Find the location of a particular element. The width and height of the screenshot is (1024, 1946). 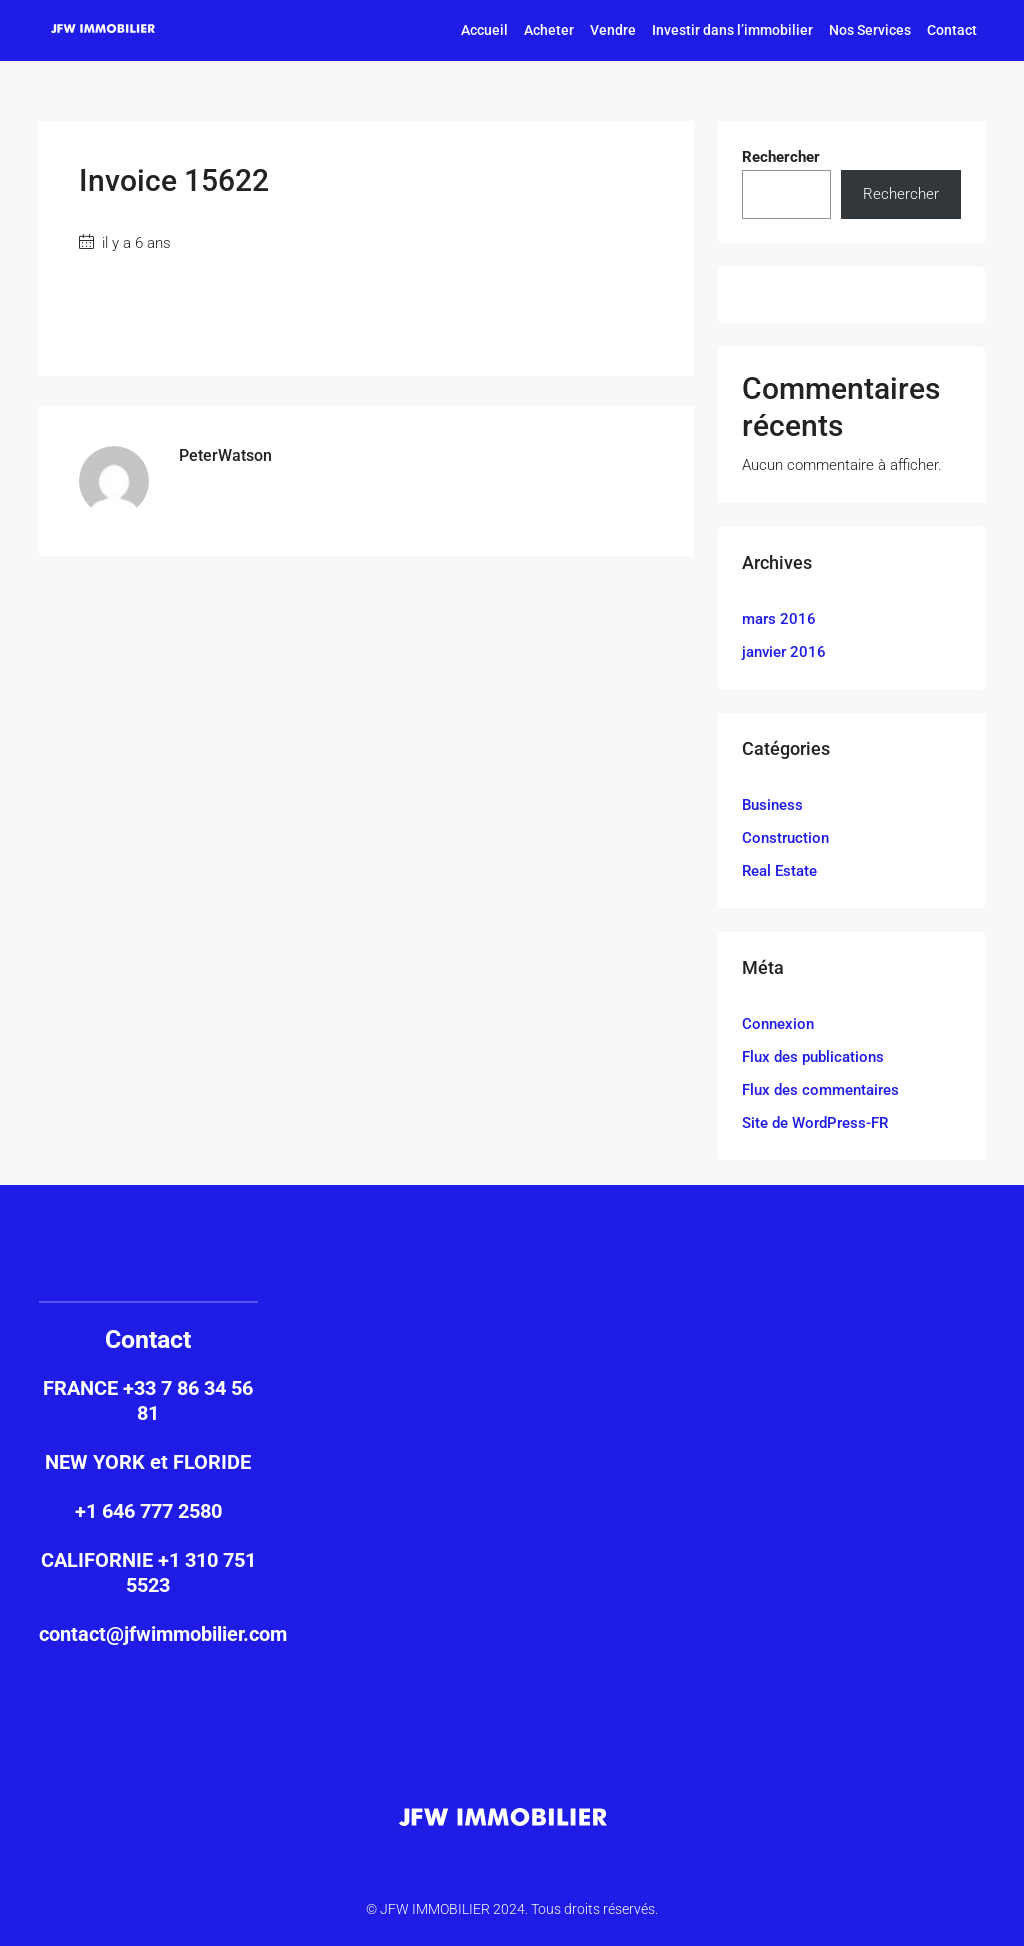

Connexion is located at coordinates (778, 1024).